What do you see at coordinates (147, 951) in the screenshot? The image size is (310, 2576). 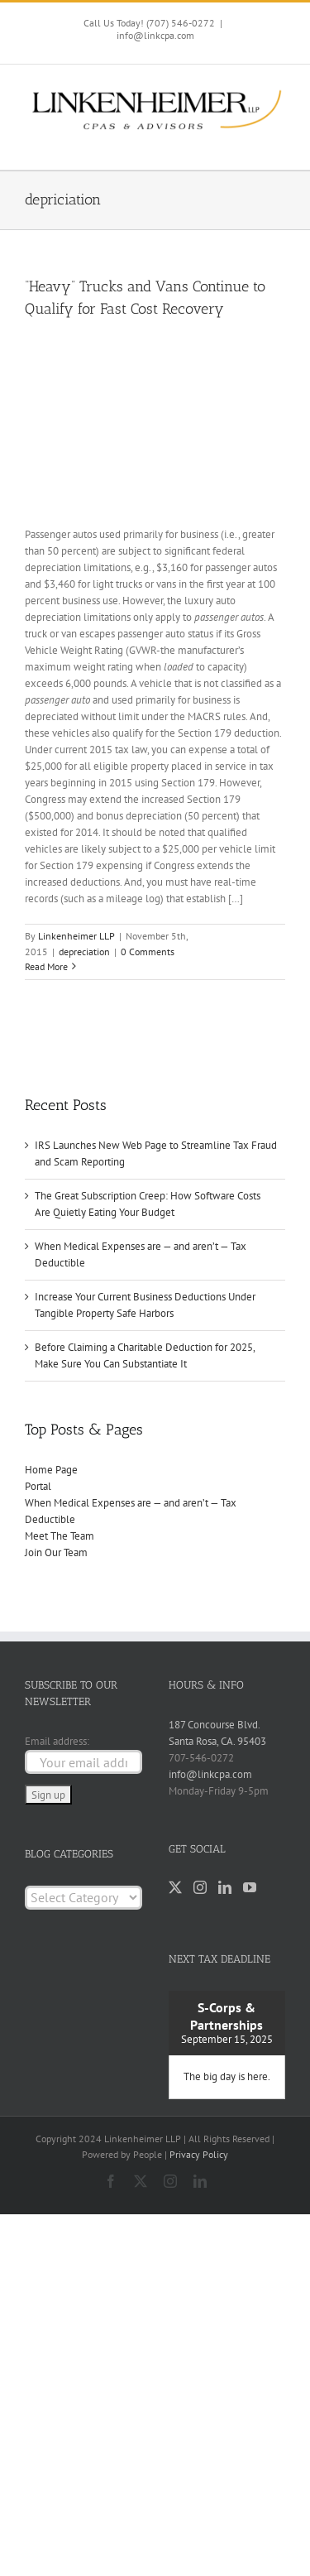 I see `0 Comments` at bounding box center [147, 951].